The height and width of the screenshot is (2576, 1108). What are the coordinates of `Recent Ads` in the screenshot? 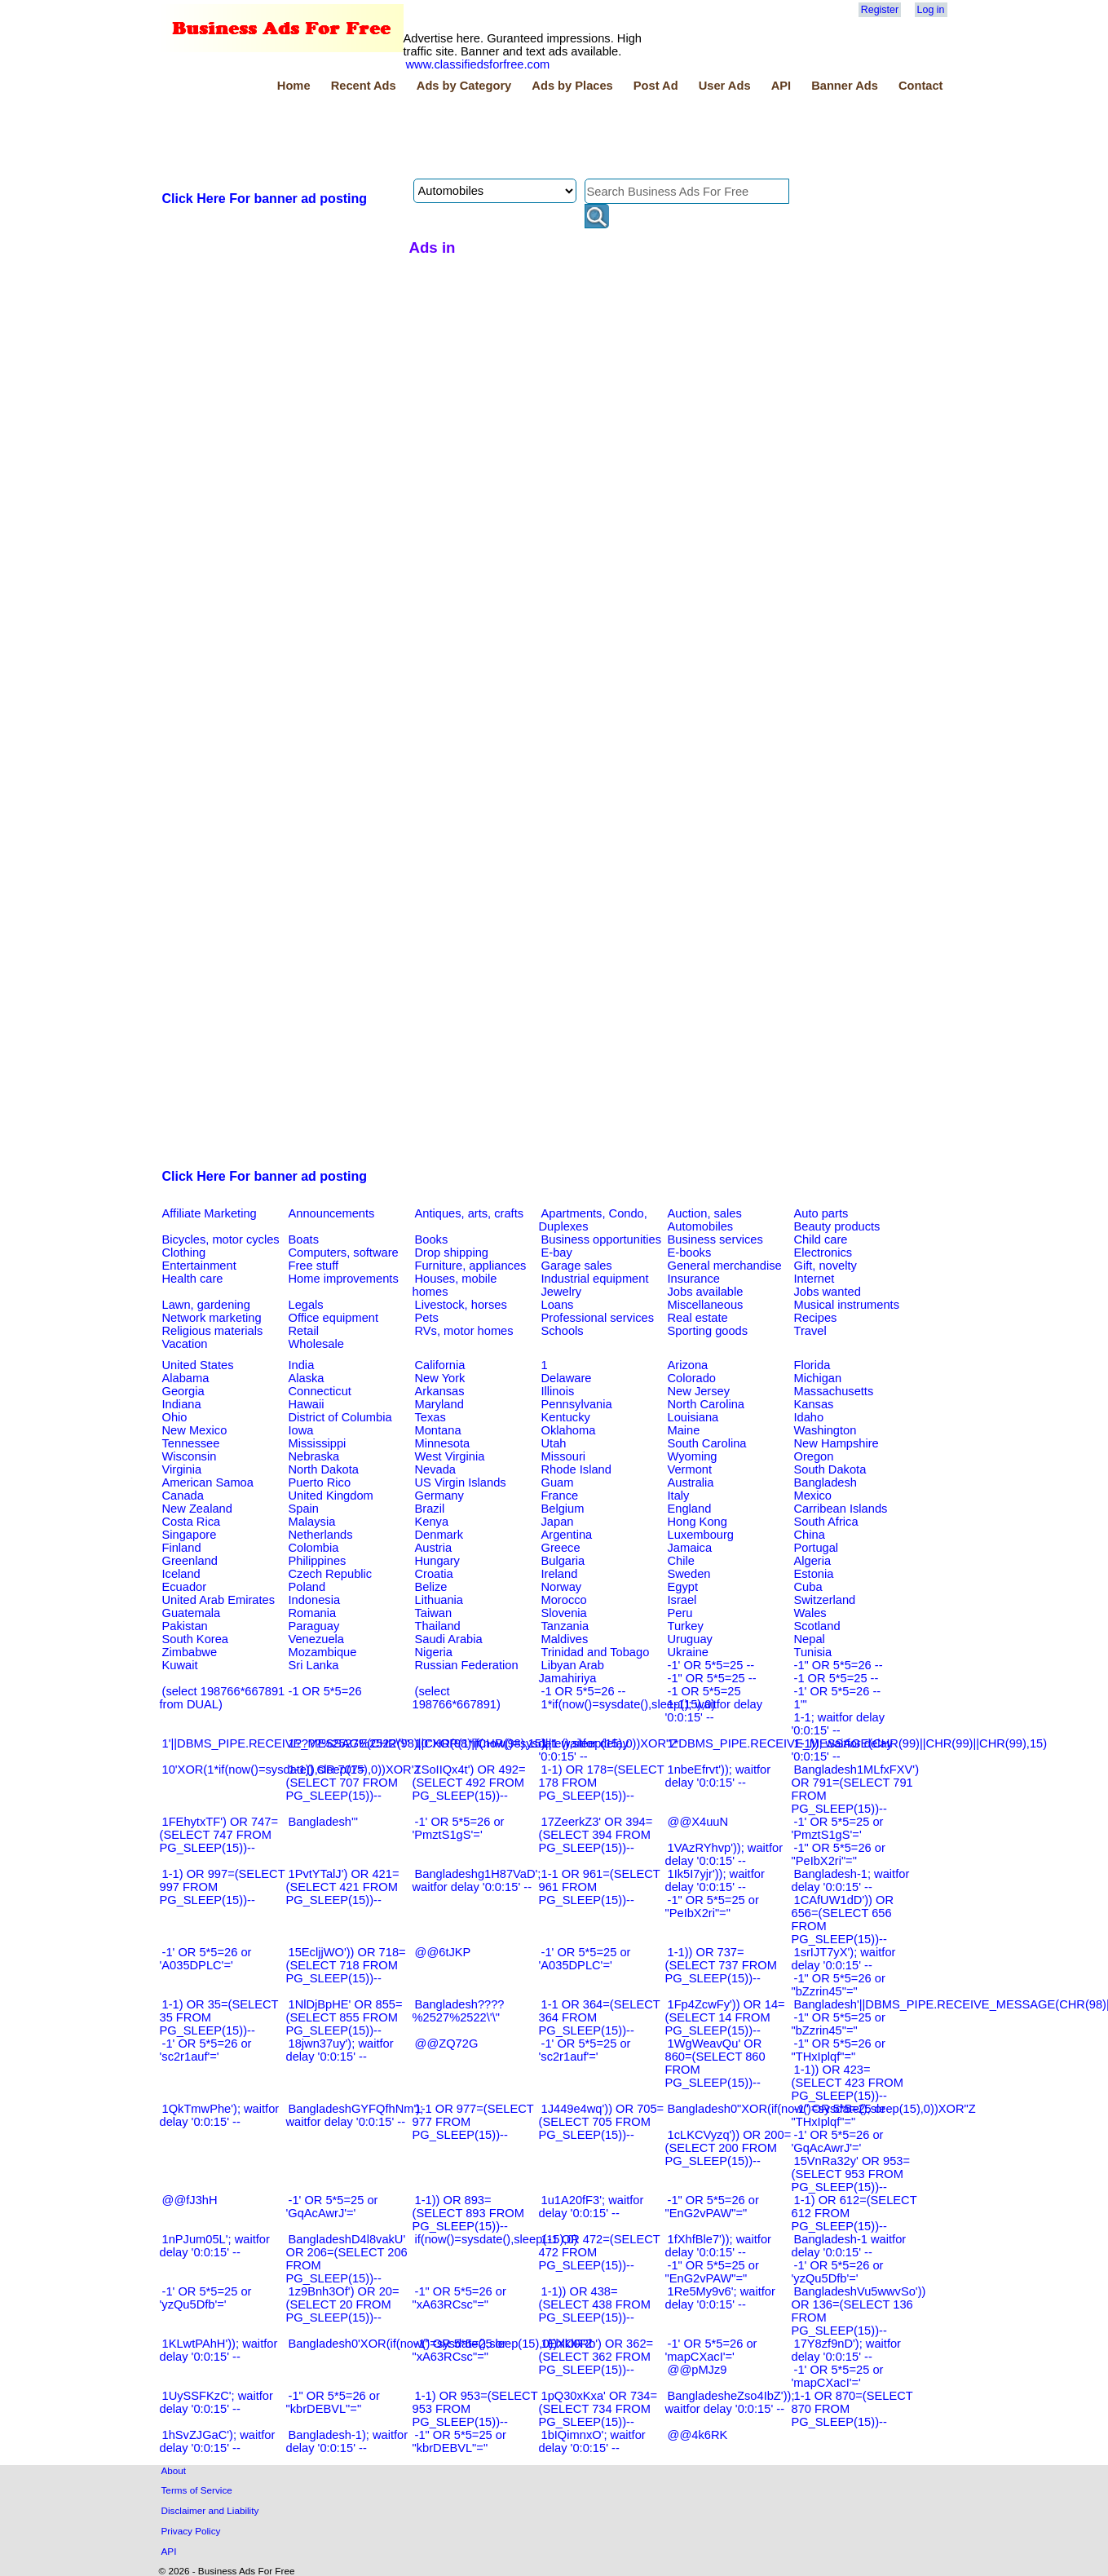 It's located at (363, 85).